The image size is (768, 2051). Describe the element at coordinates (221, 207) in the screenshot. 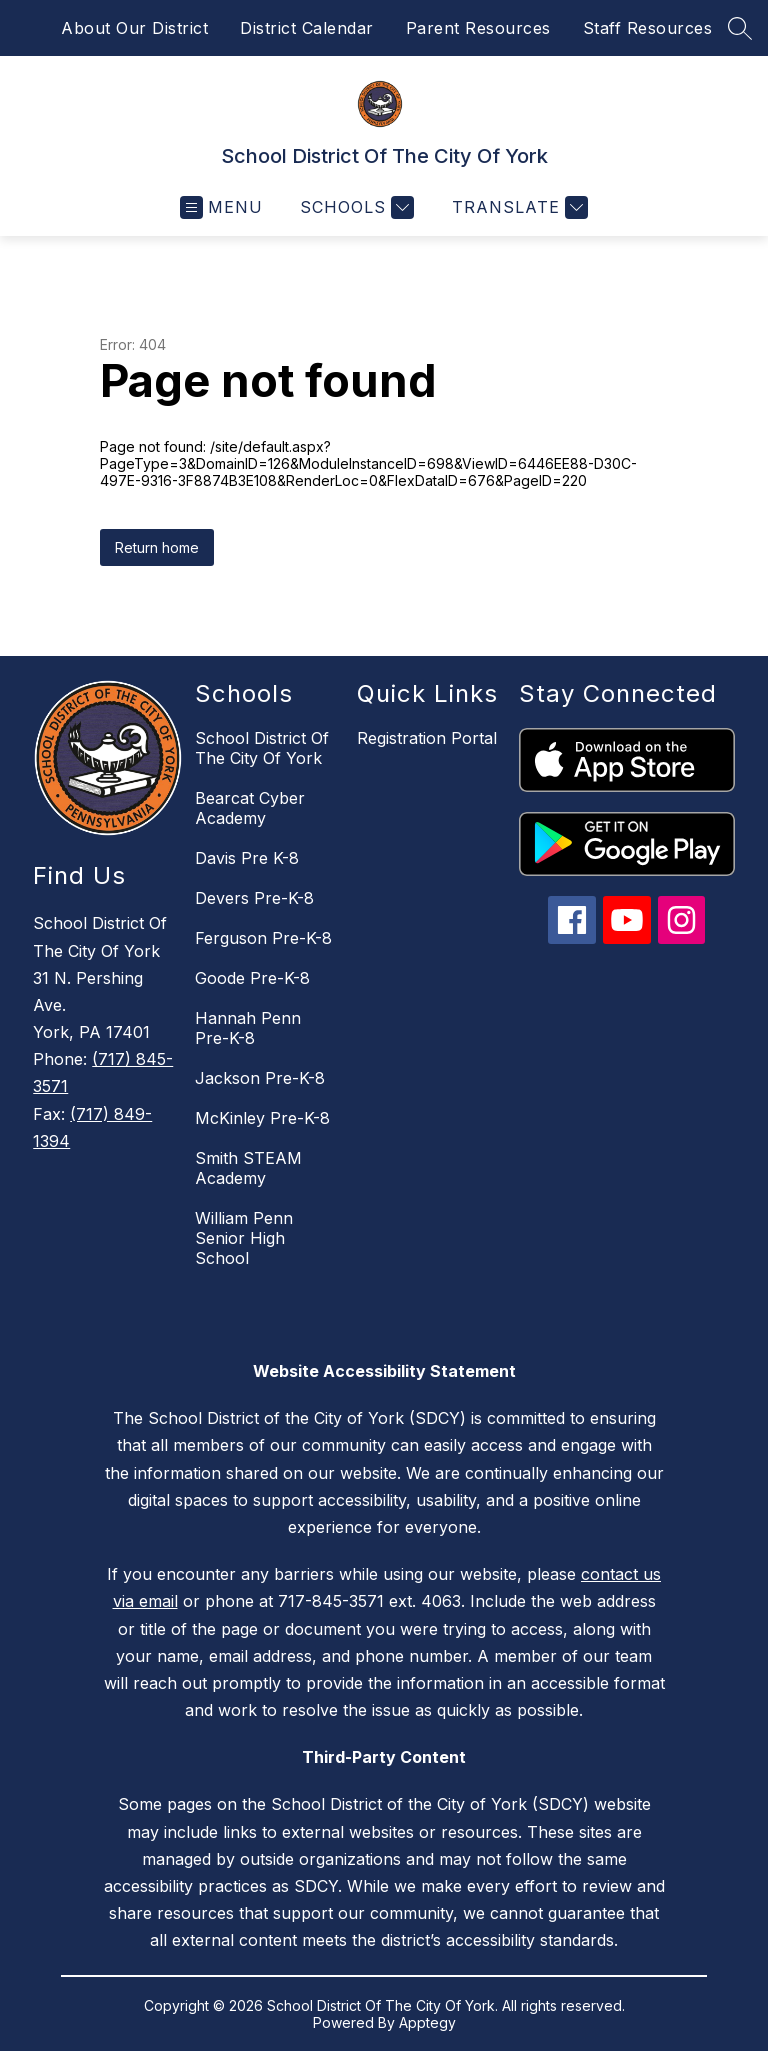

I see `[Open menu]` at that location.